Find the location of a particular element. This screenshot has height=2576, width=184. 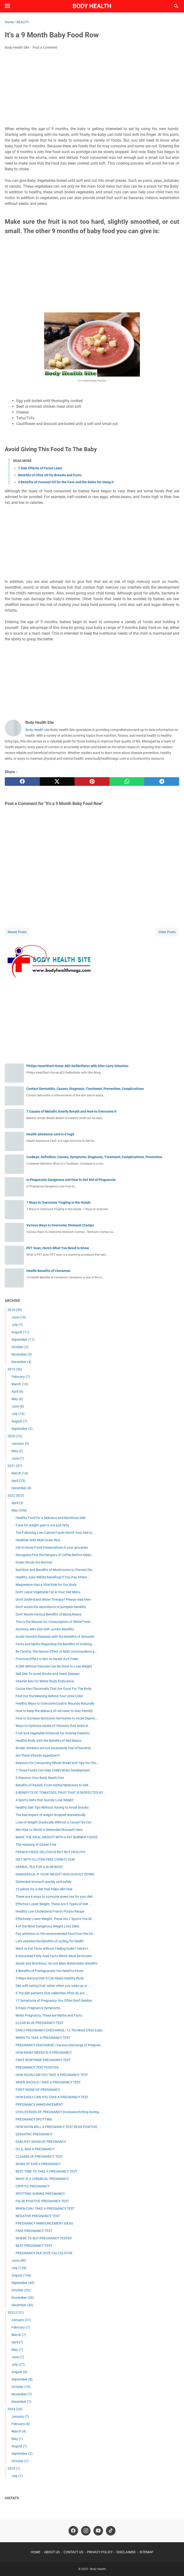

Older Posts is located at coordinates (167, 932).